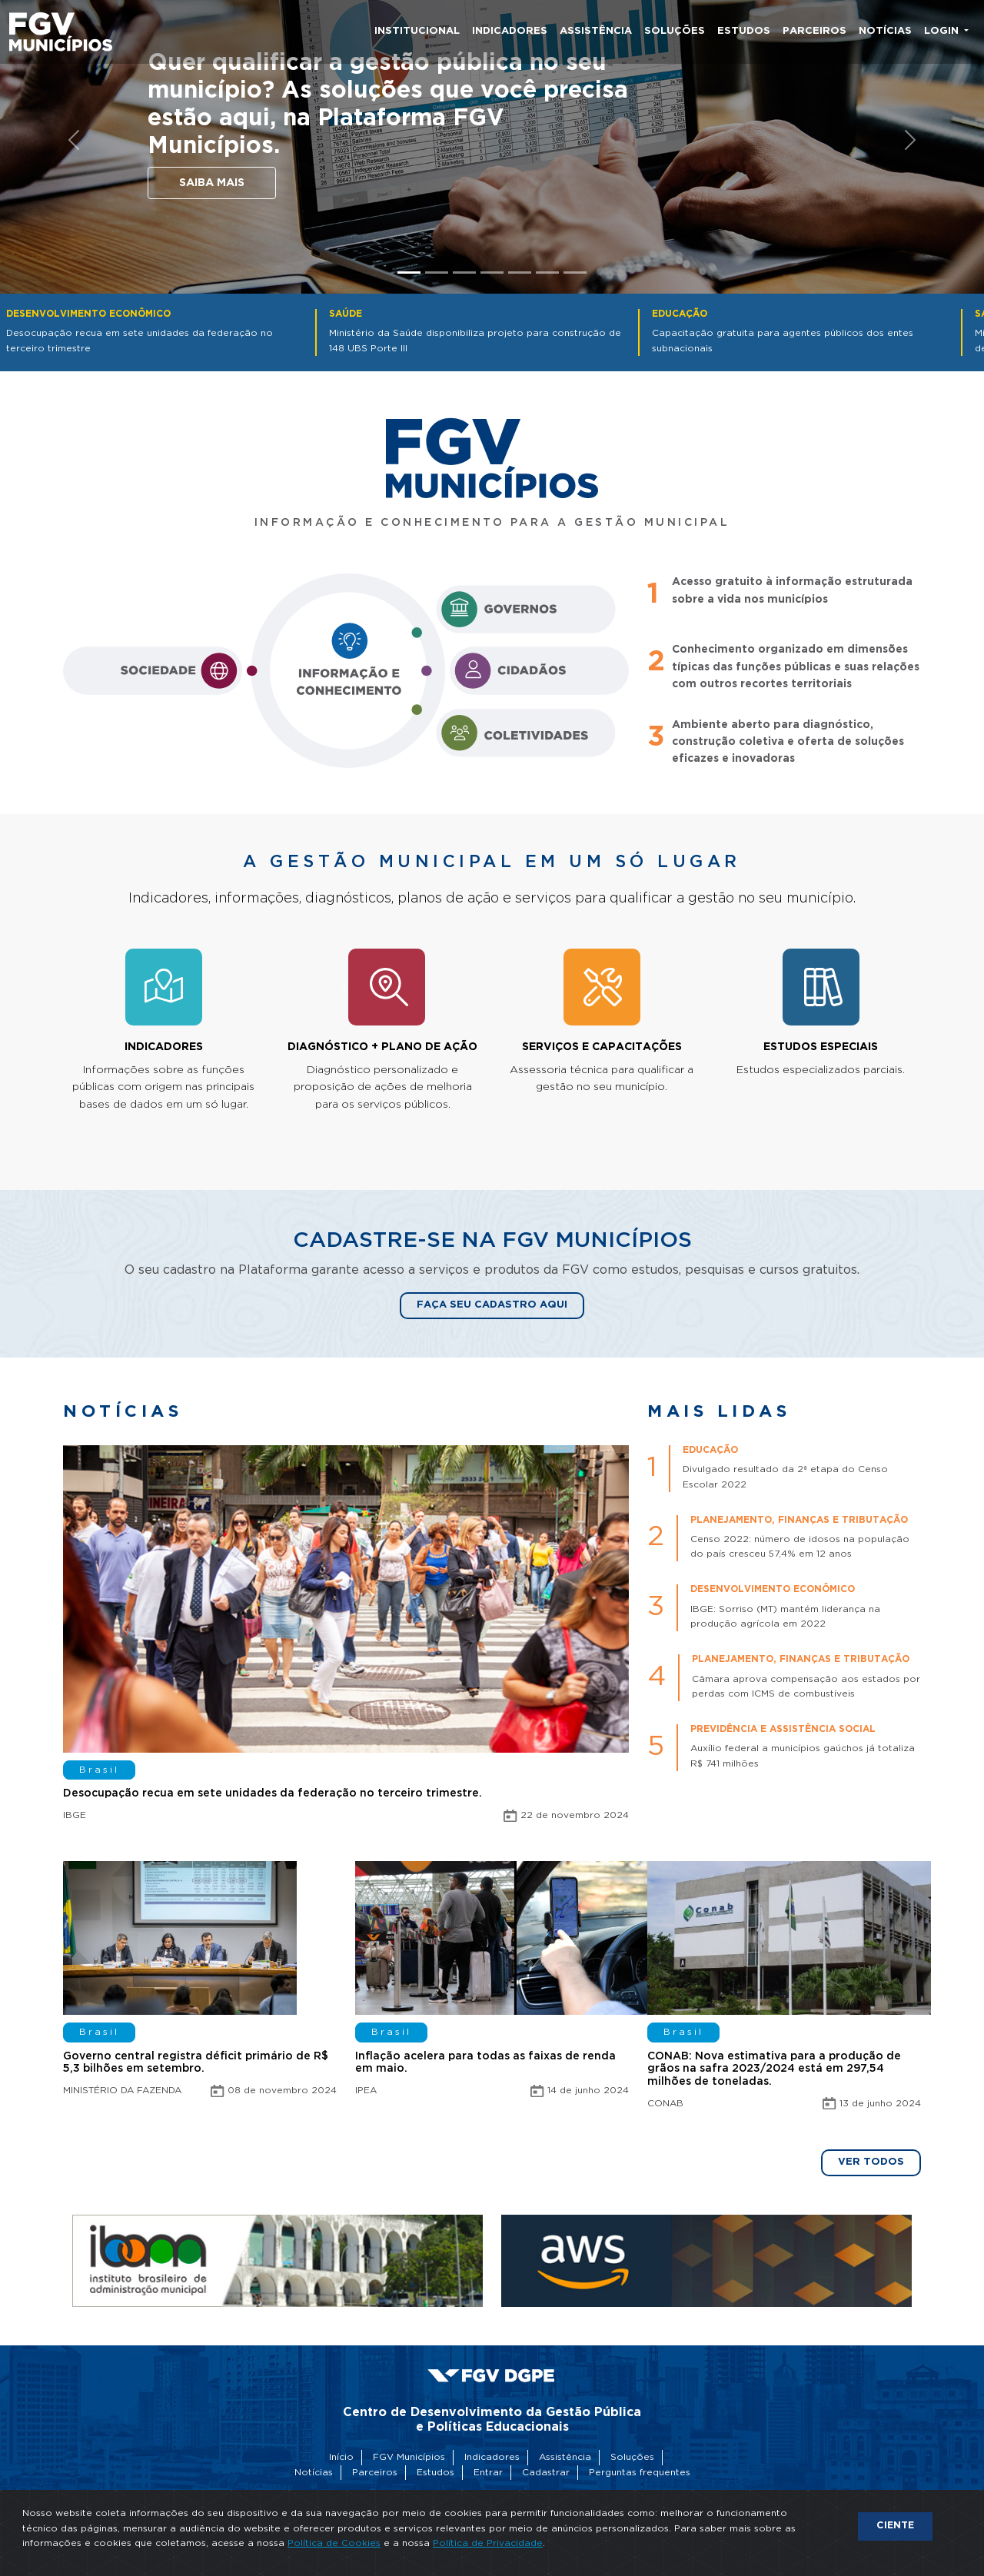 The width and height of the screenshot is (984, 2576). What do you see at coordinates (492, 272) in the screenshot?
I see `[Slide 4]` at bounding box center [492, 272].